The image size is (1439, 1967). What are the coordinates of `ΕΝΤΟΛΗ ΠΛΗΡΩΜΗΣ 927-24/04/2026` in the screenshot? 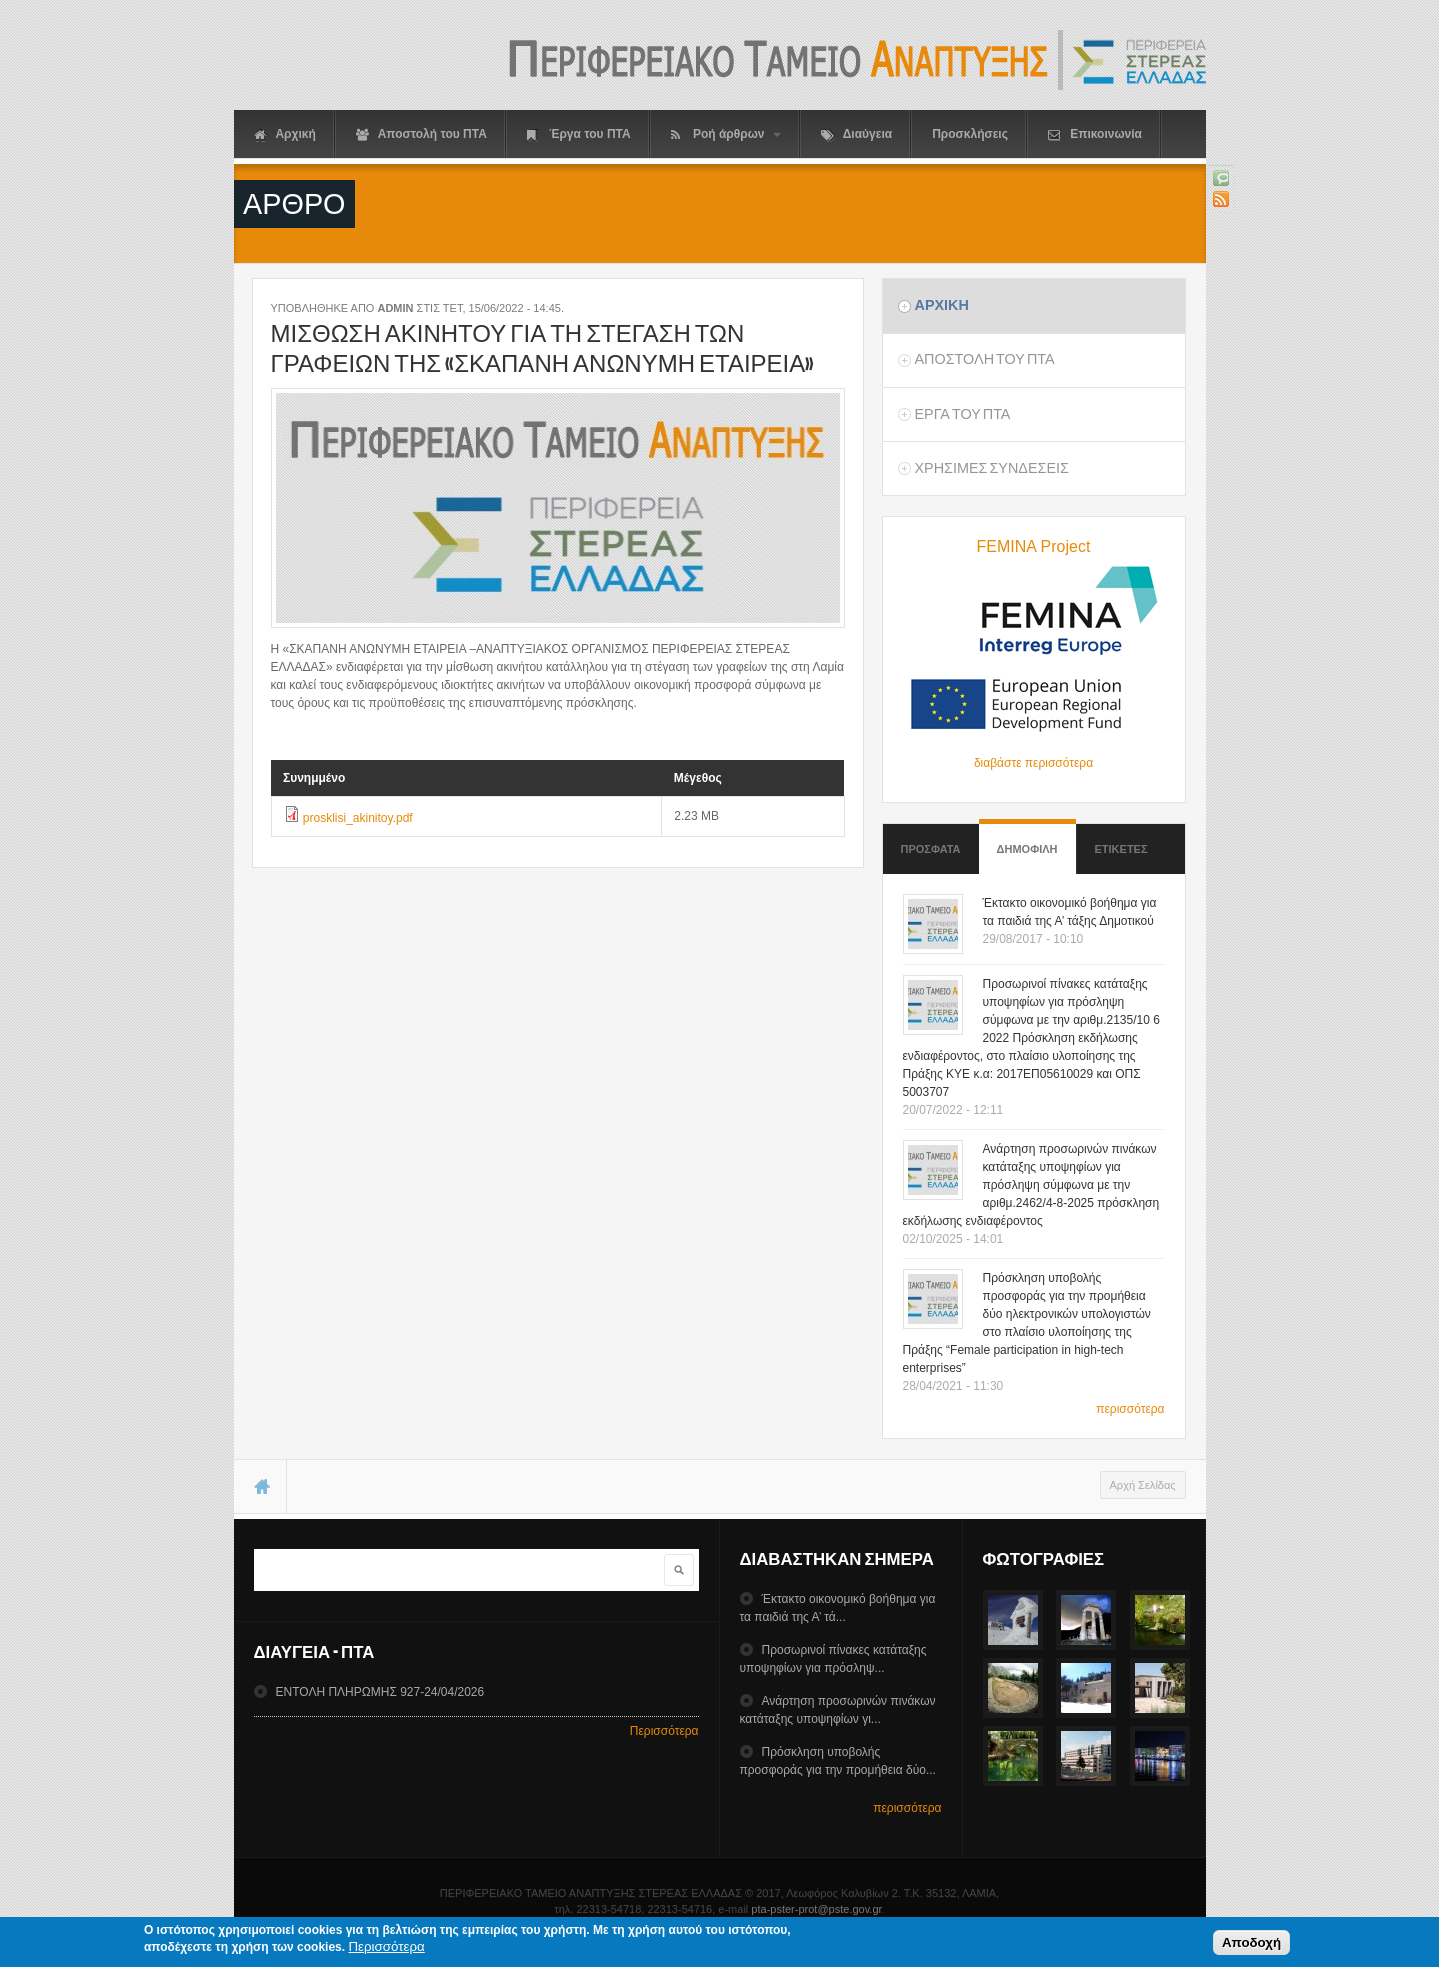 It's located at (379, 1692).